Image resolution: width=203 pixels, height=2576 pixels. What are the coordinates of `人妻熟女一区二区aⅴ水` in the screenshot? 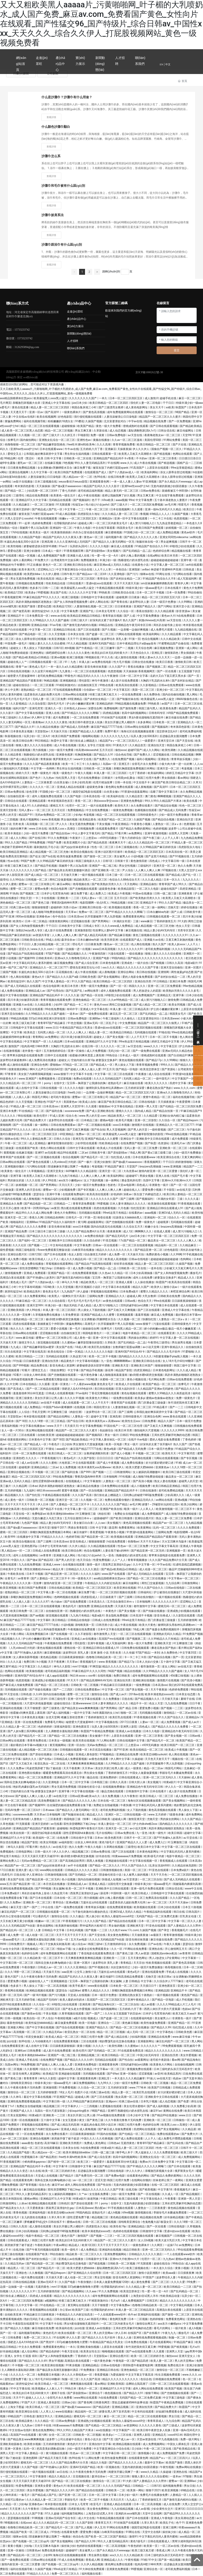 It's located at (167, 824).